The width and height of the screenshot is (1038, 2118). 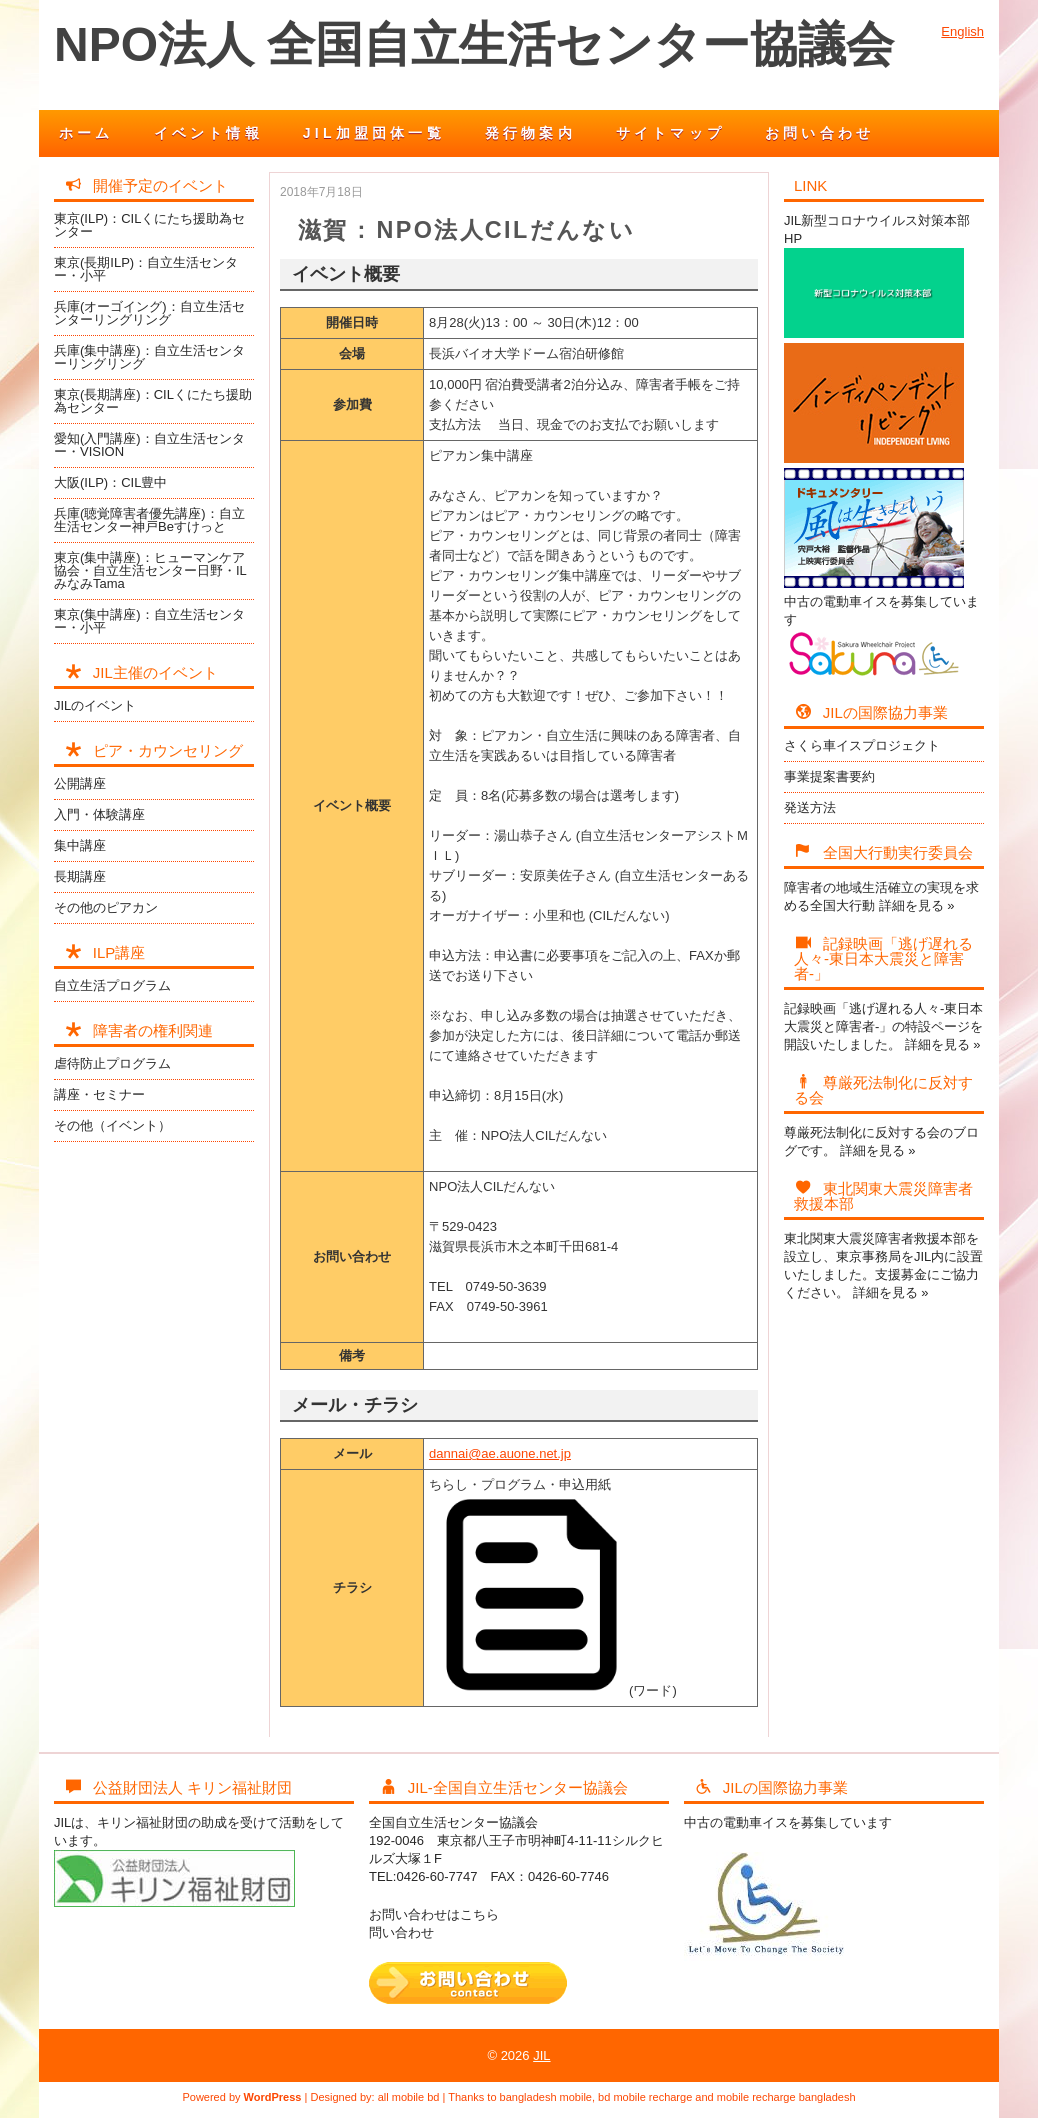 I want to click on JIL加盟団体一覧, so click(x=374, y=133).